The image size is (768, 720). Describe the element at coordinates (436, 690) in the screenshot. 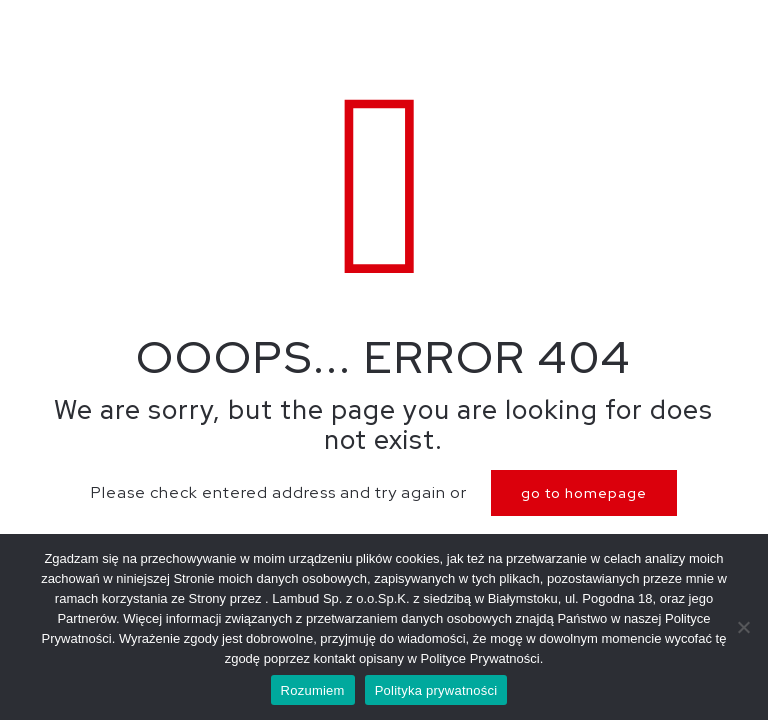

I see `Polityka prywatności` at that location.